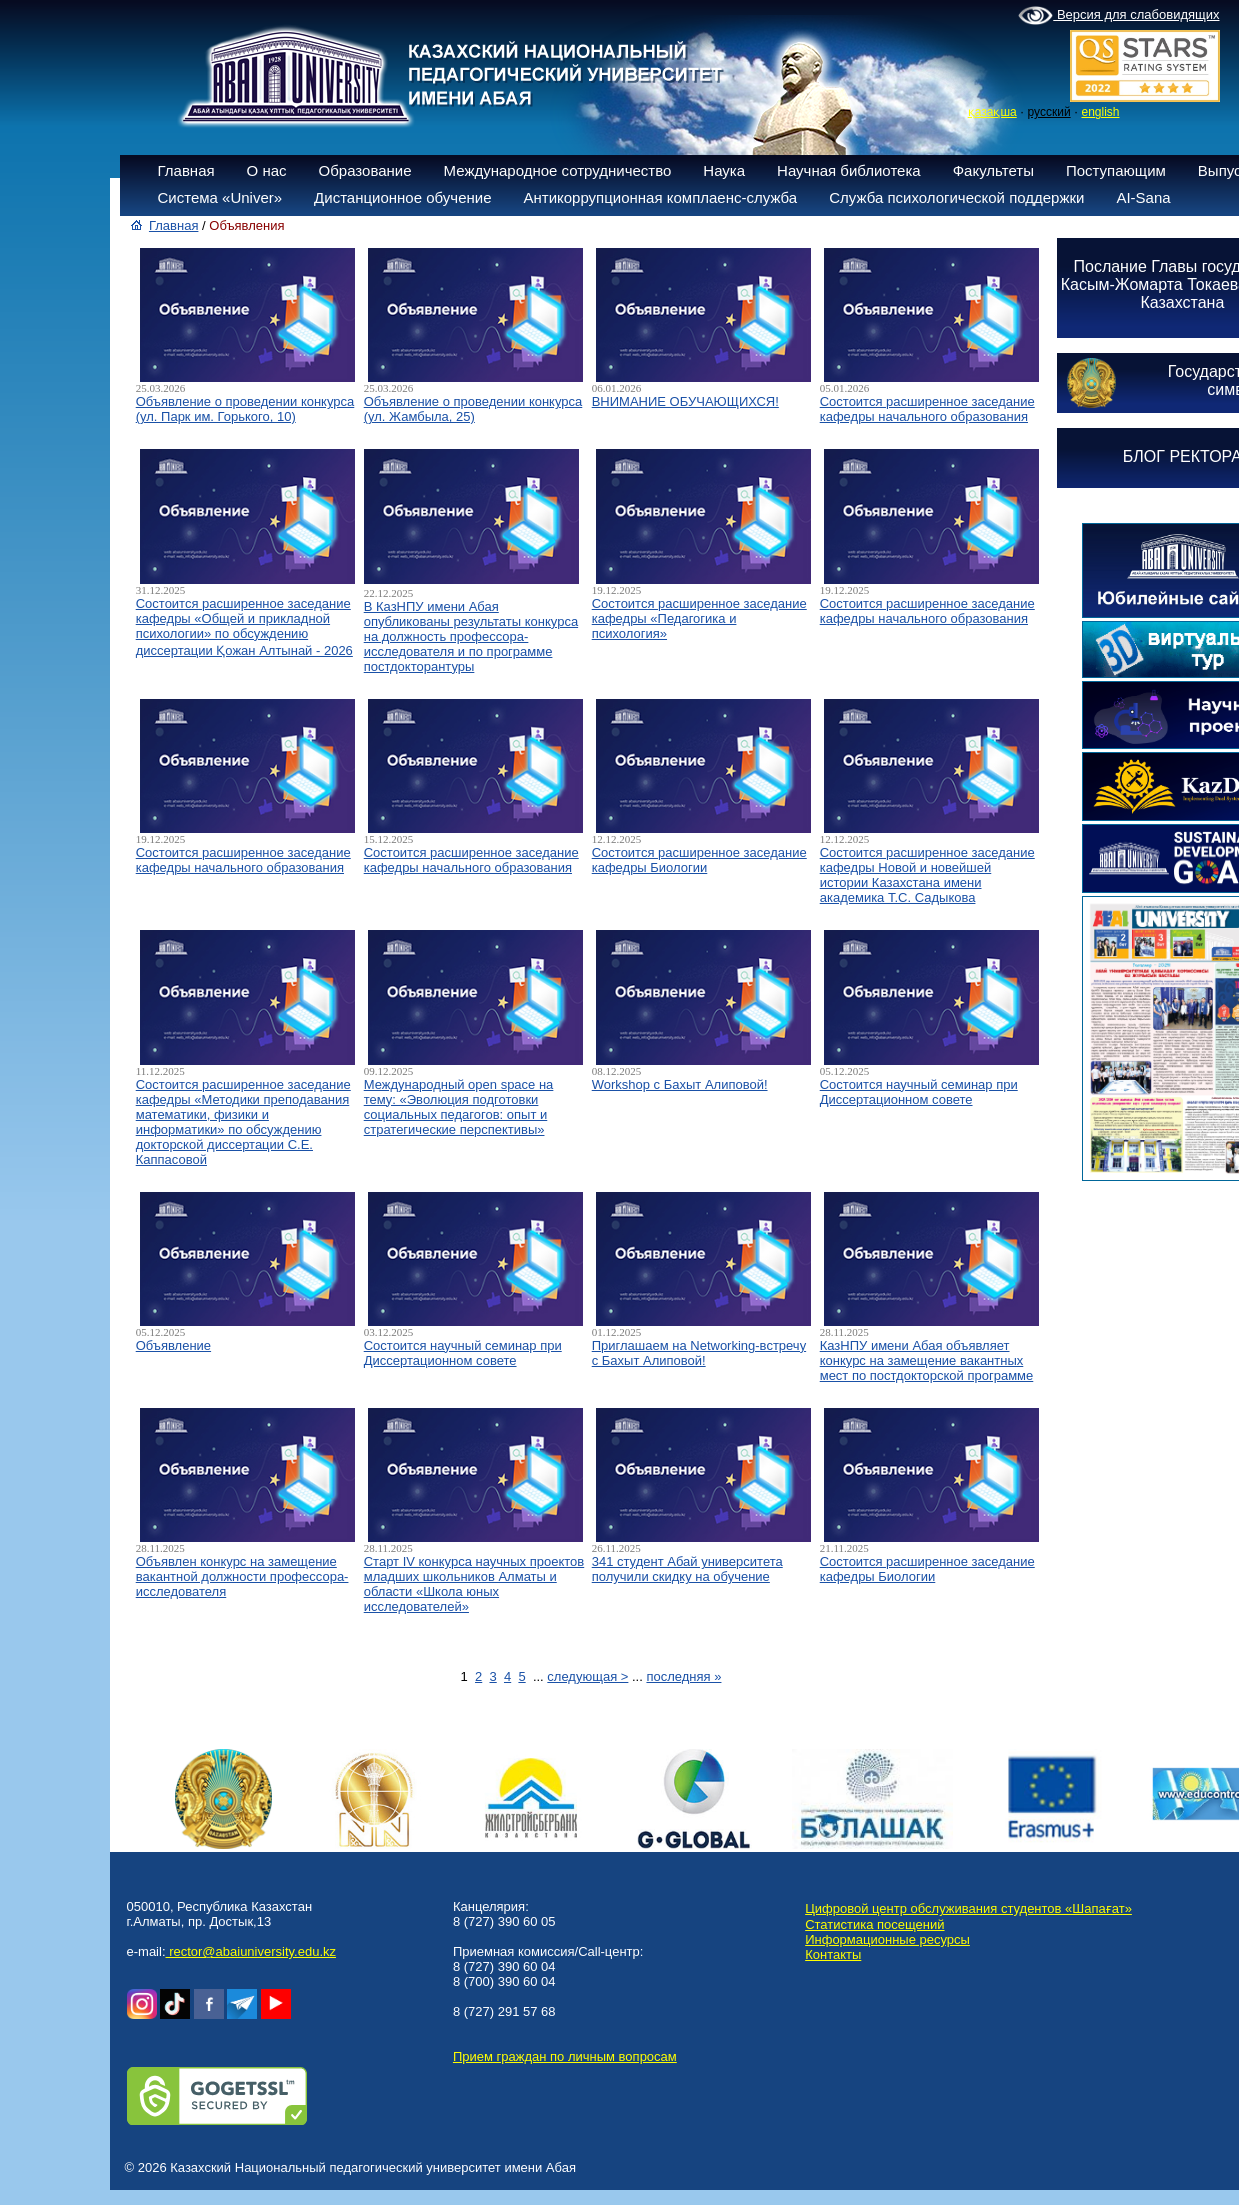 This screenshot has width=1239, height=2205. Describe the element at coordinates (473, 409) in the screenshot. I see `Объявление о проведении конкурса (ул. Жамбыла, 25)` at that location.